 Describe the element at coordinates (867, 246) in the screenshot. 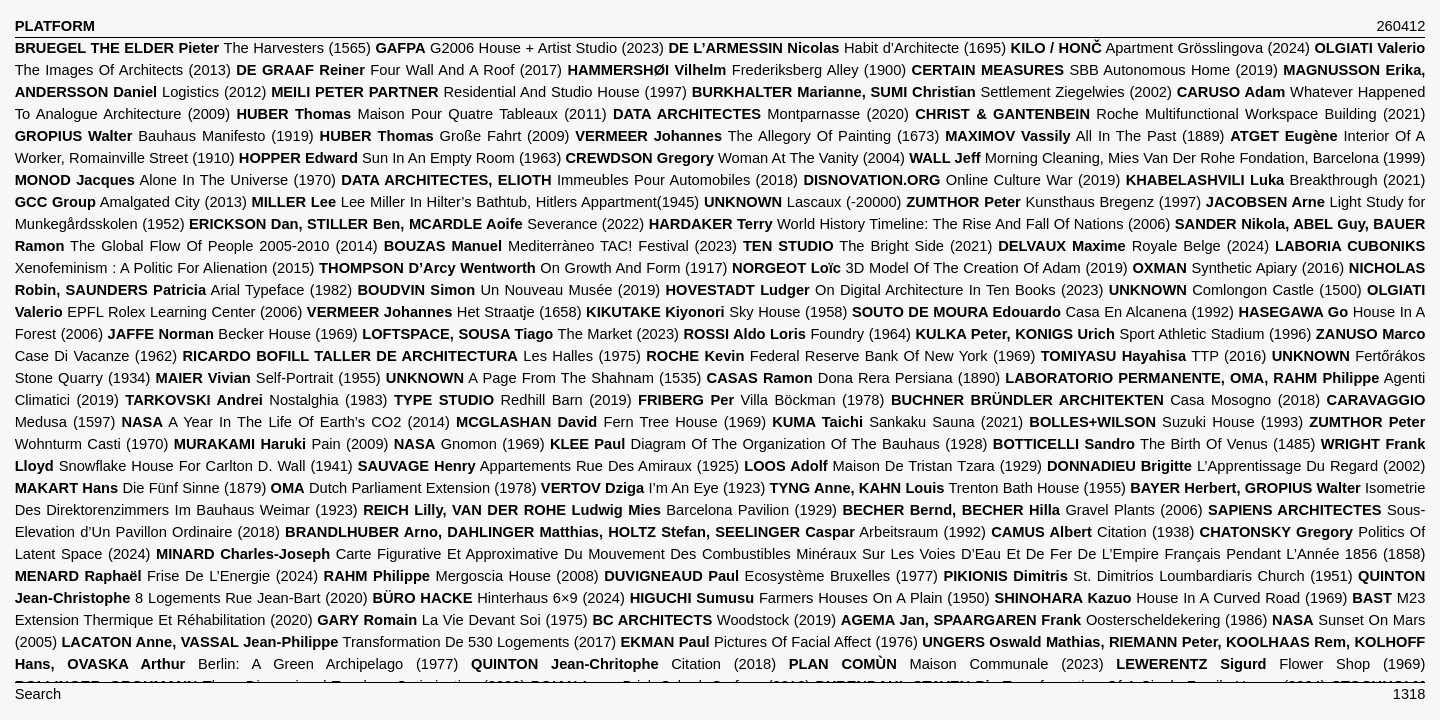

I see `The Bright Side (2021)` at that location.